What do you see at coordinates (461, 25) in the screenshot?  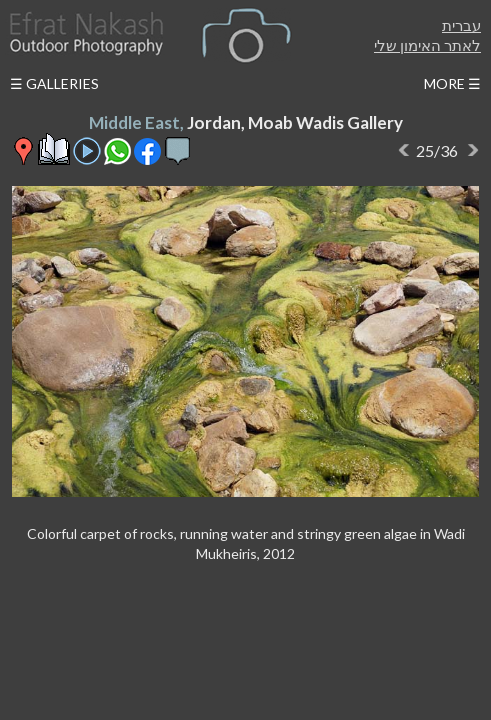 I see `עברית` at bounding box center [461, 25].